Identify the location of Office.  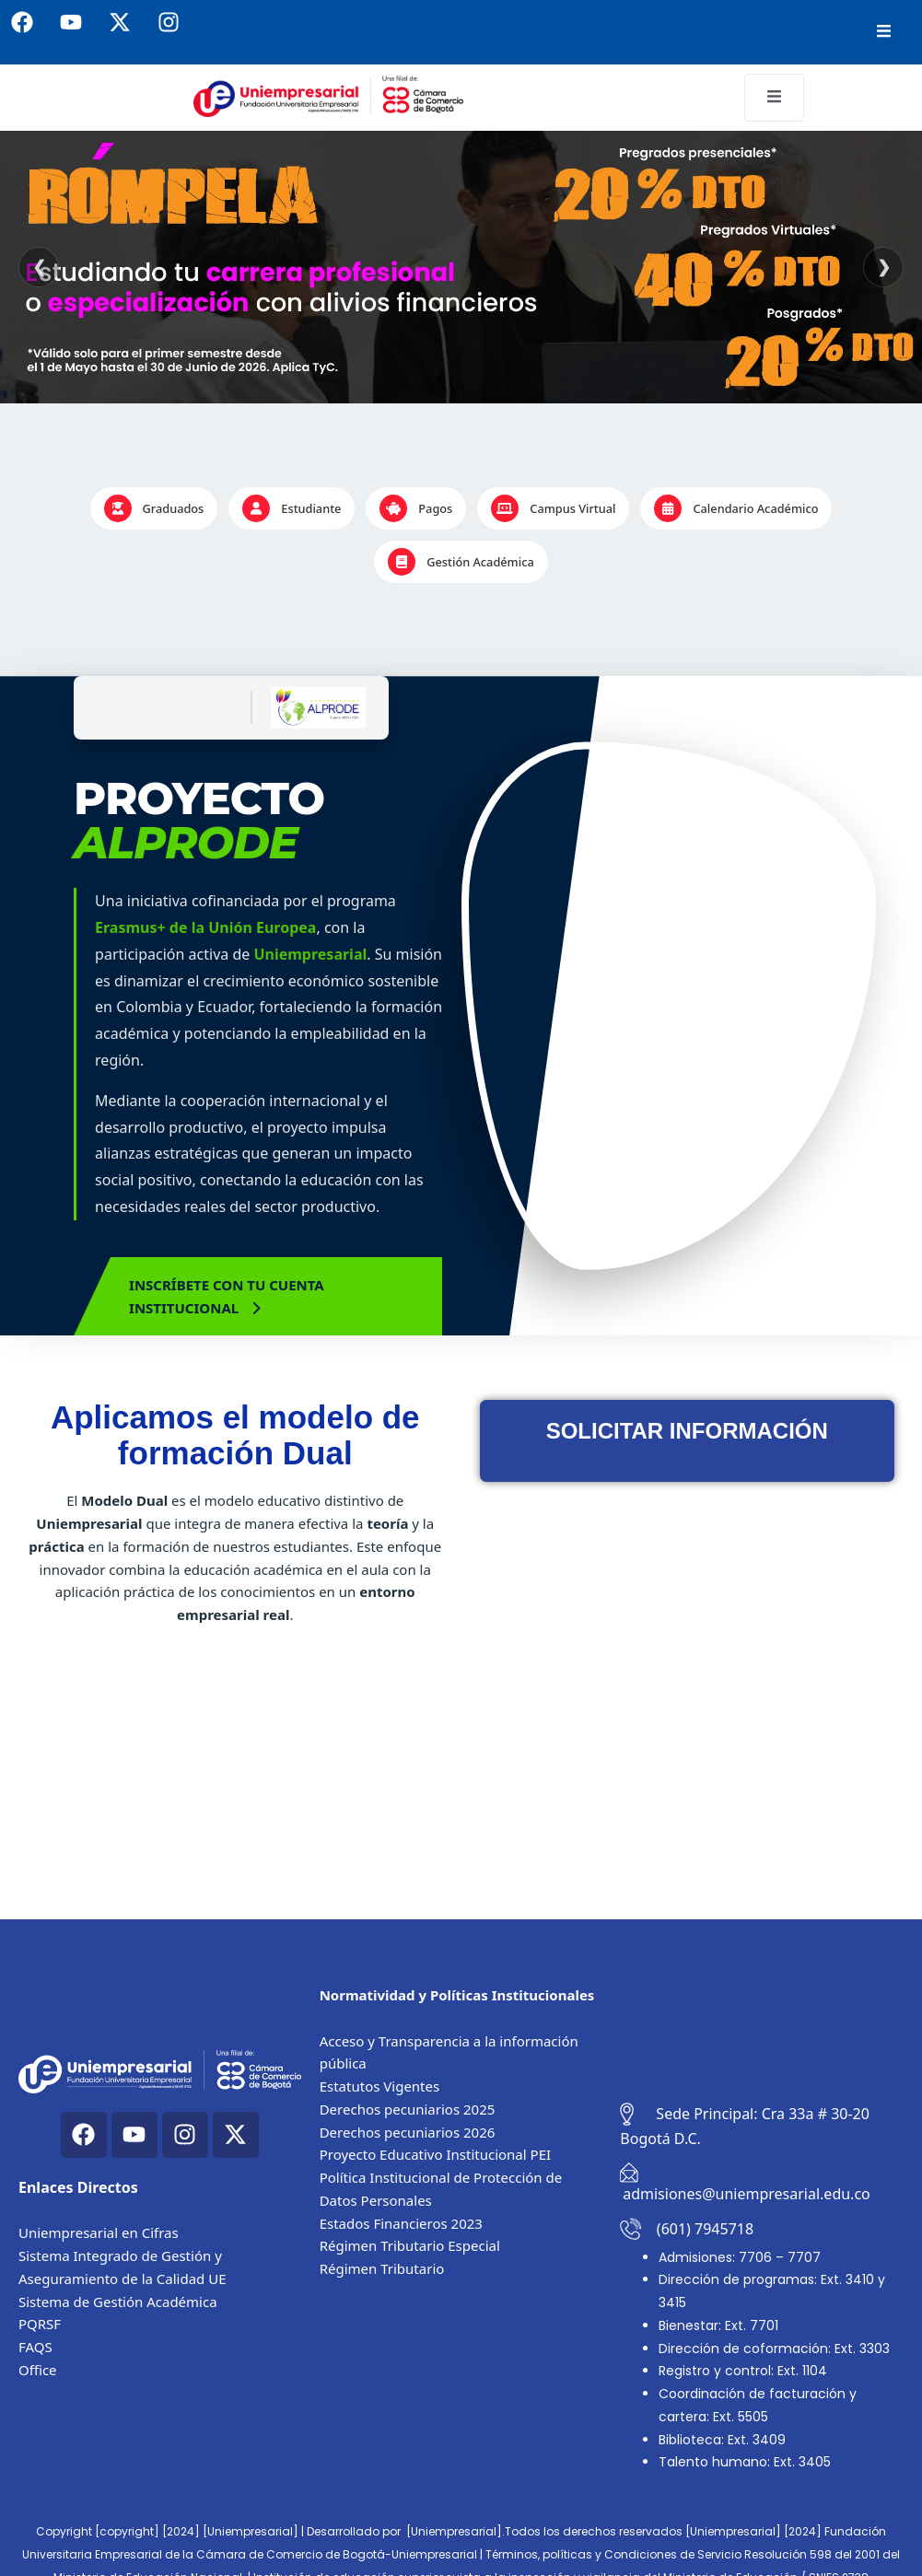
(37, 2369).